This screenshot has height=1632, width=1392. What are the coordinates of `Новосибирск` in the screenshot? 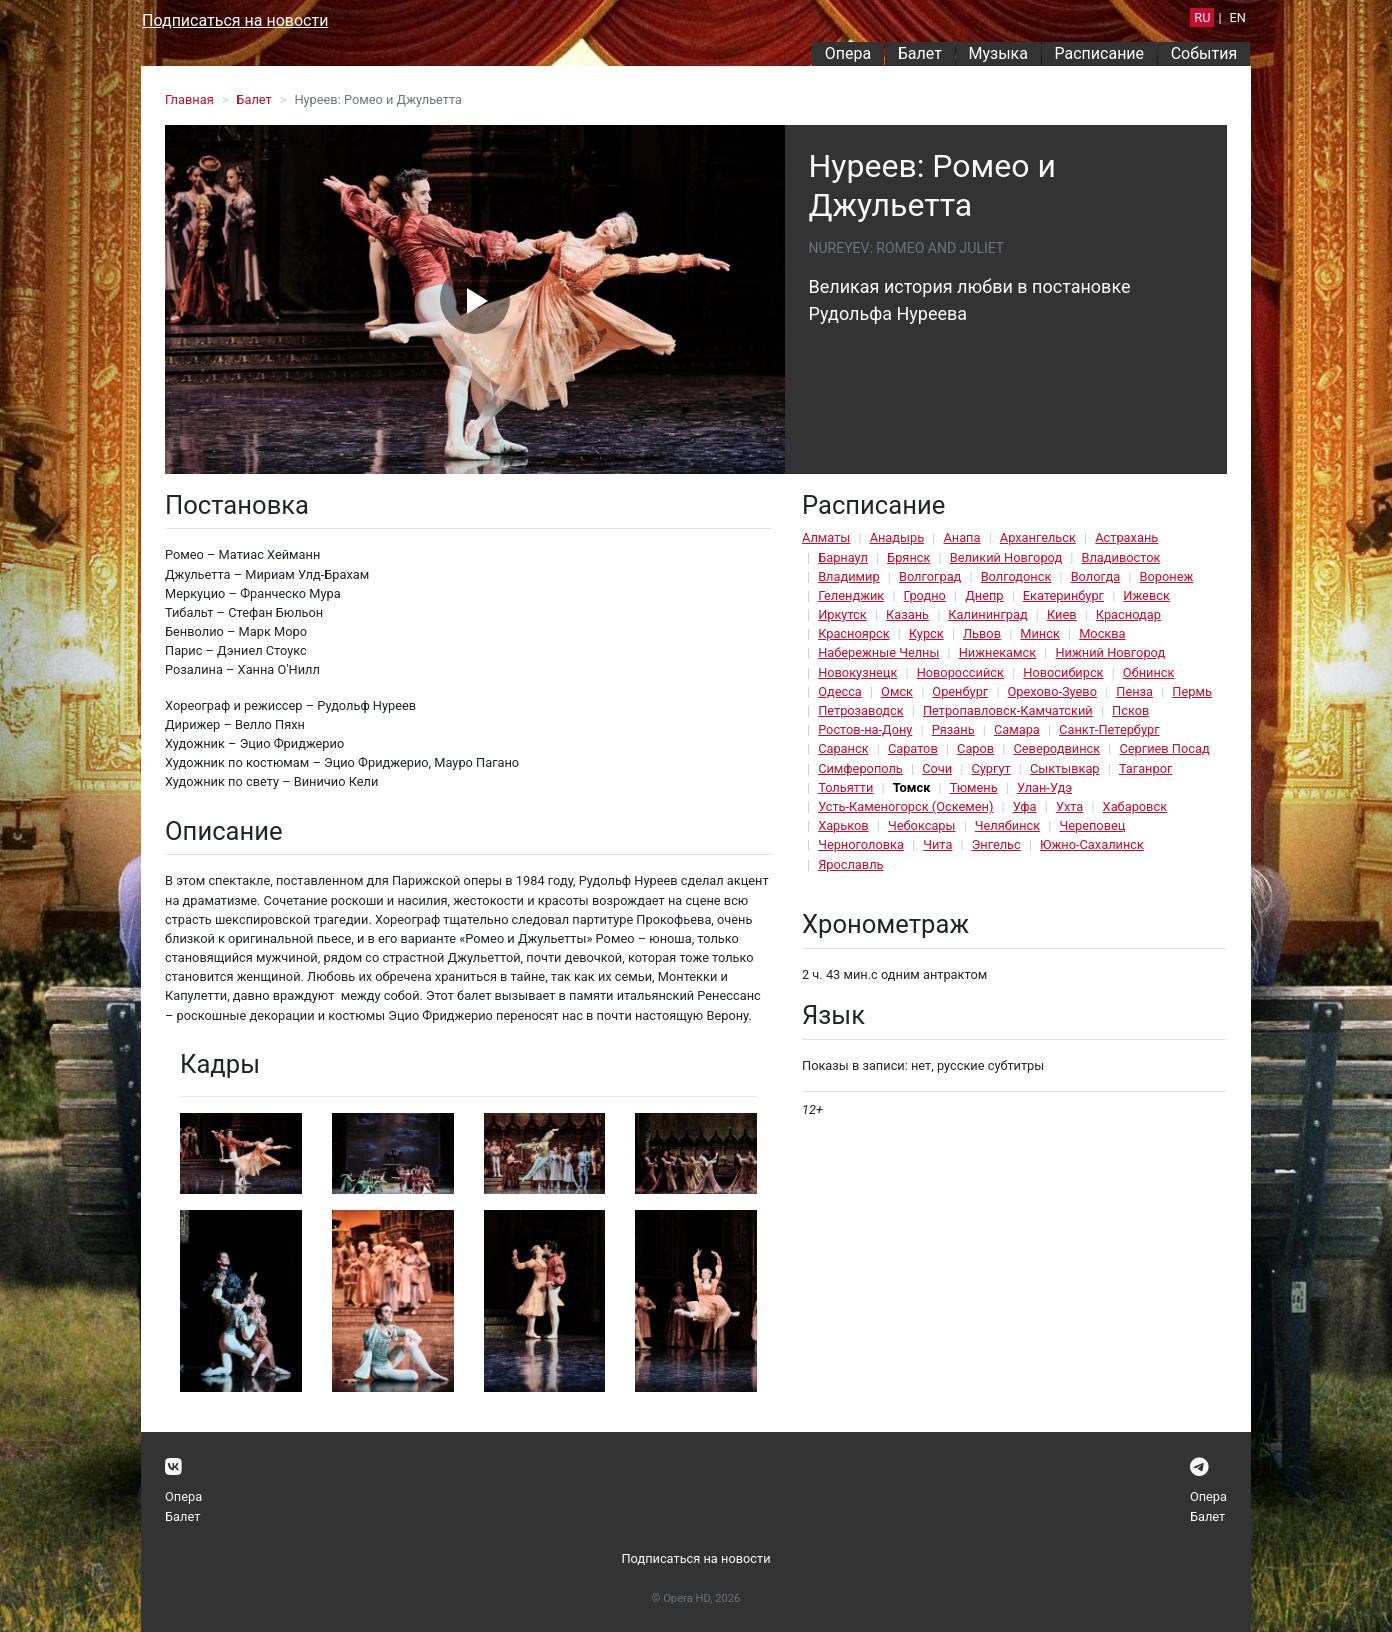 It's located at (1063, 672).